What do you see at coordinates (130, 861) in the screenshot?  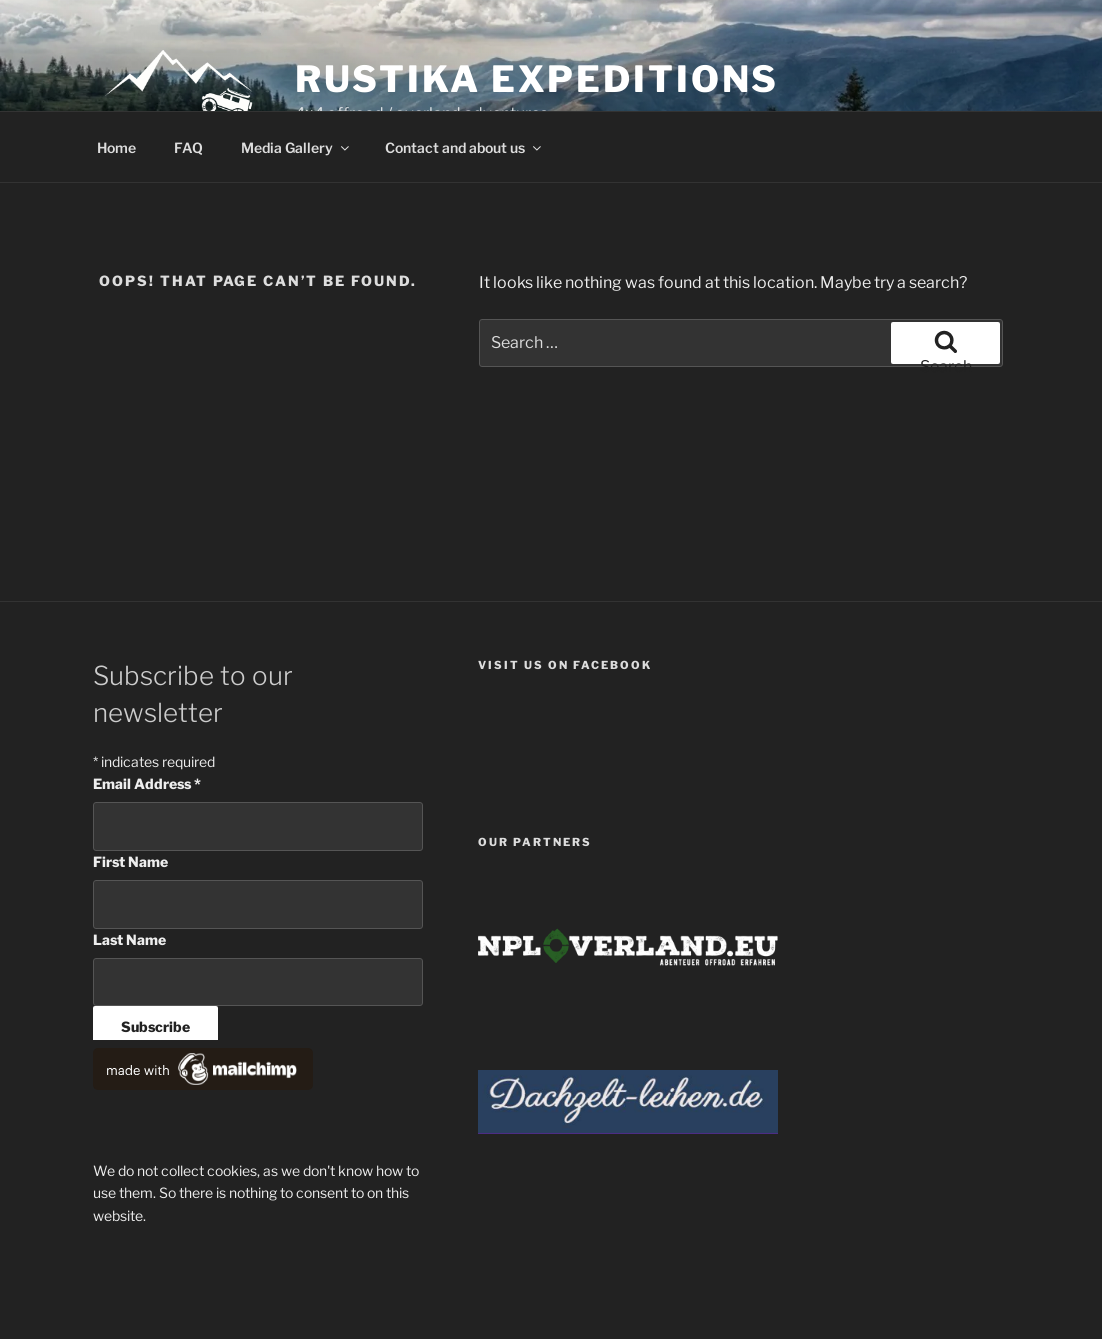 I see `First Name` at bounding box center [130, 861].